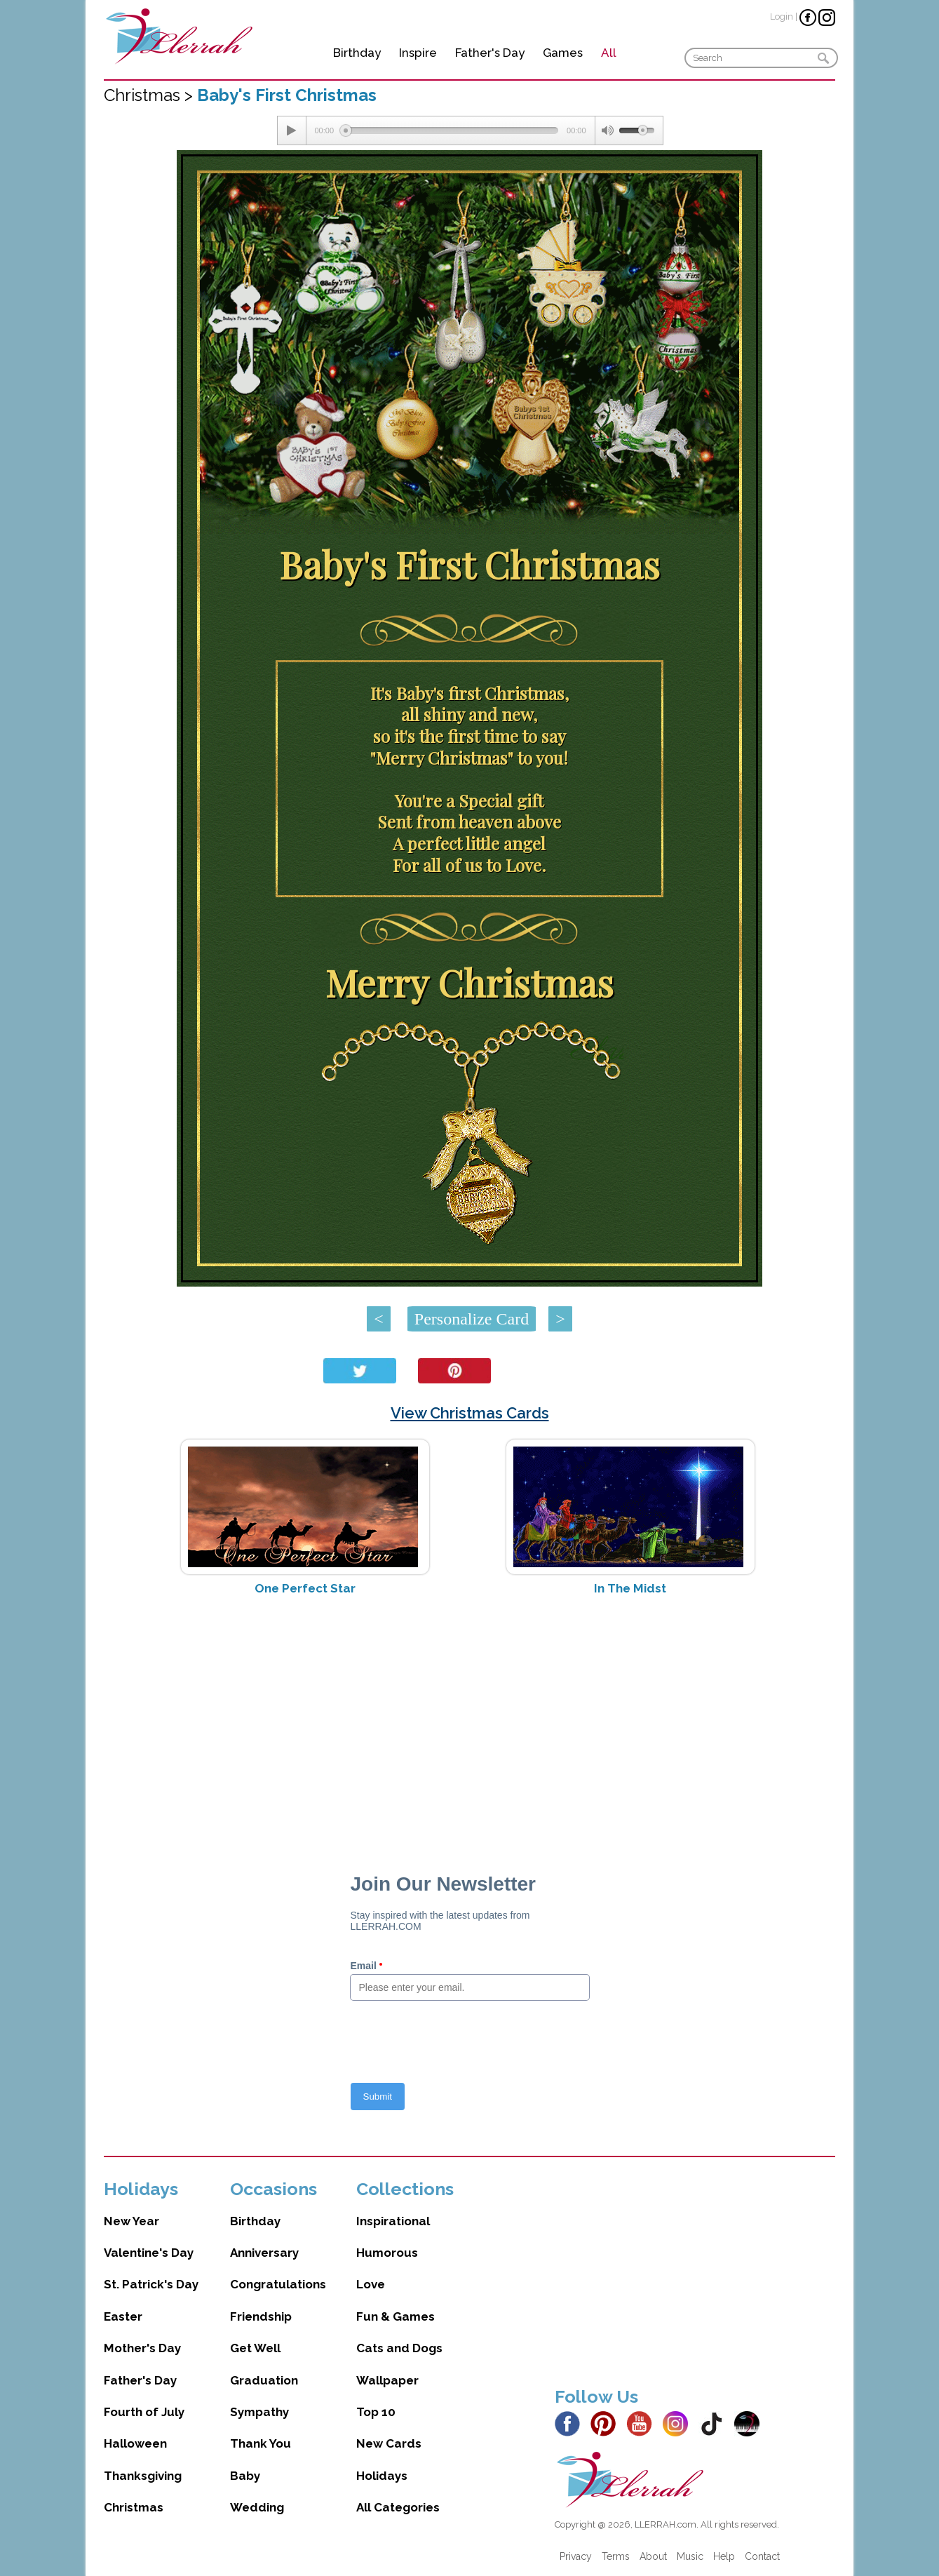  Describe the element at coordinates (395, 2316) in the screenshot. I see `Fun & Games` at that location.